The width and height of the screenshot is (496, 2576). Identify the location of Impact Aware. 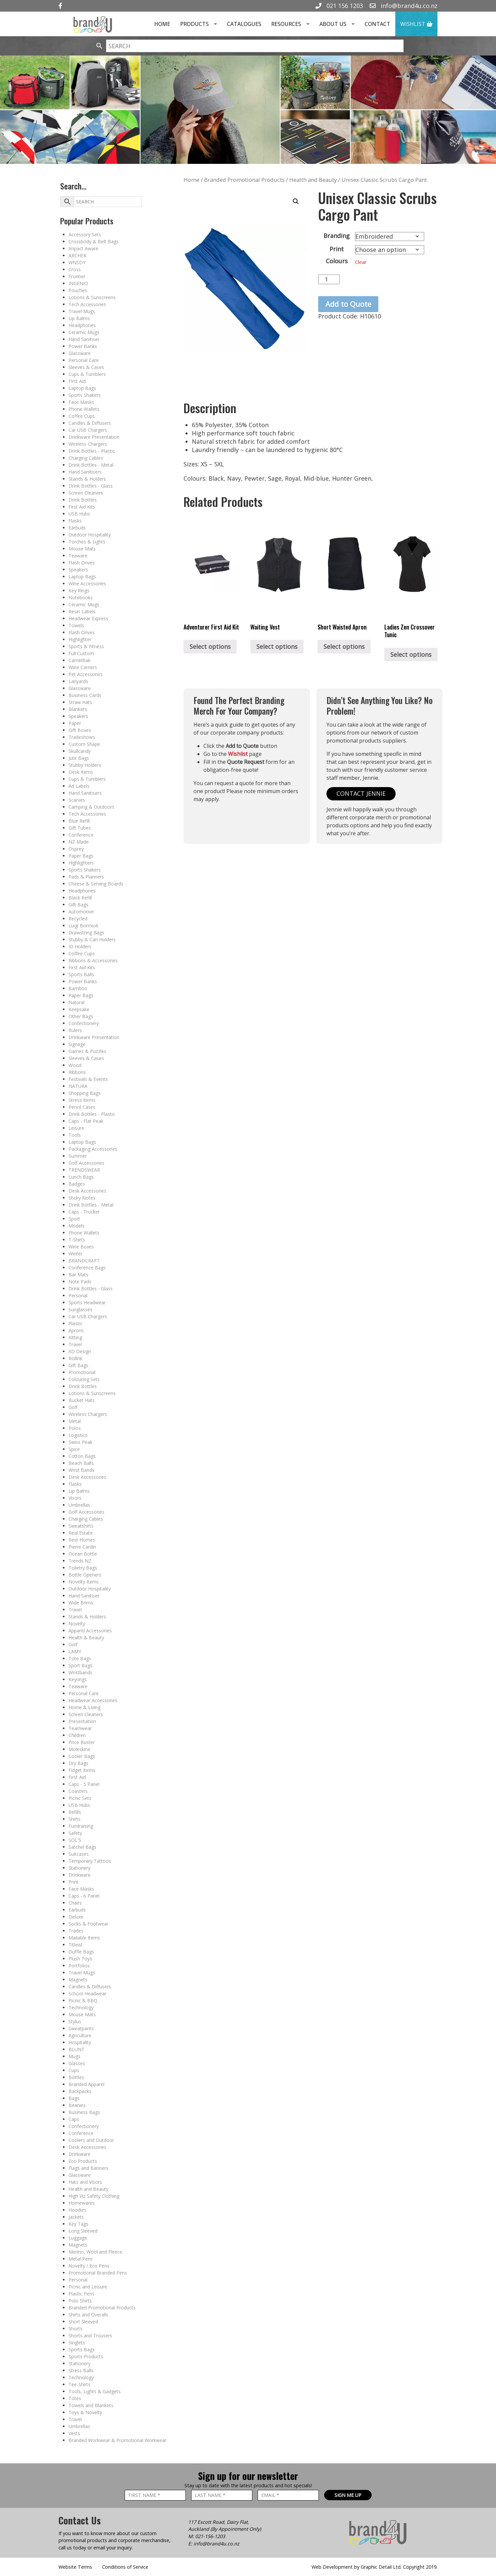
(83, 248).